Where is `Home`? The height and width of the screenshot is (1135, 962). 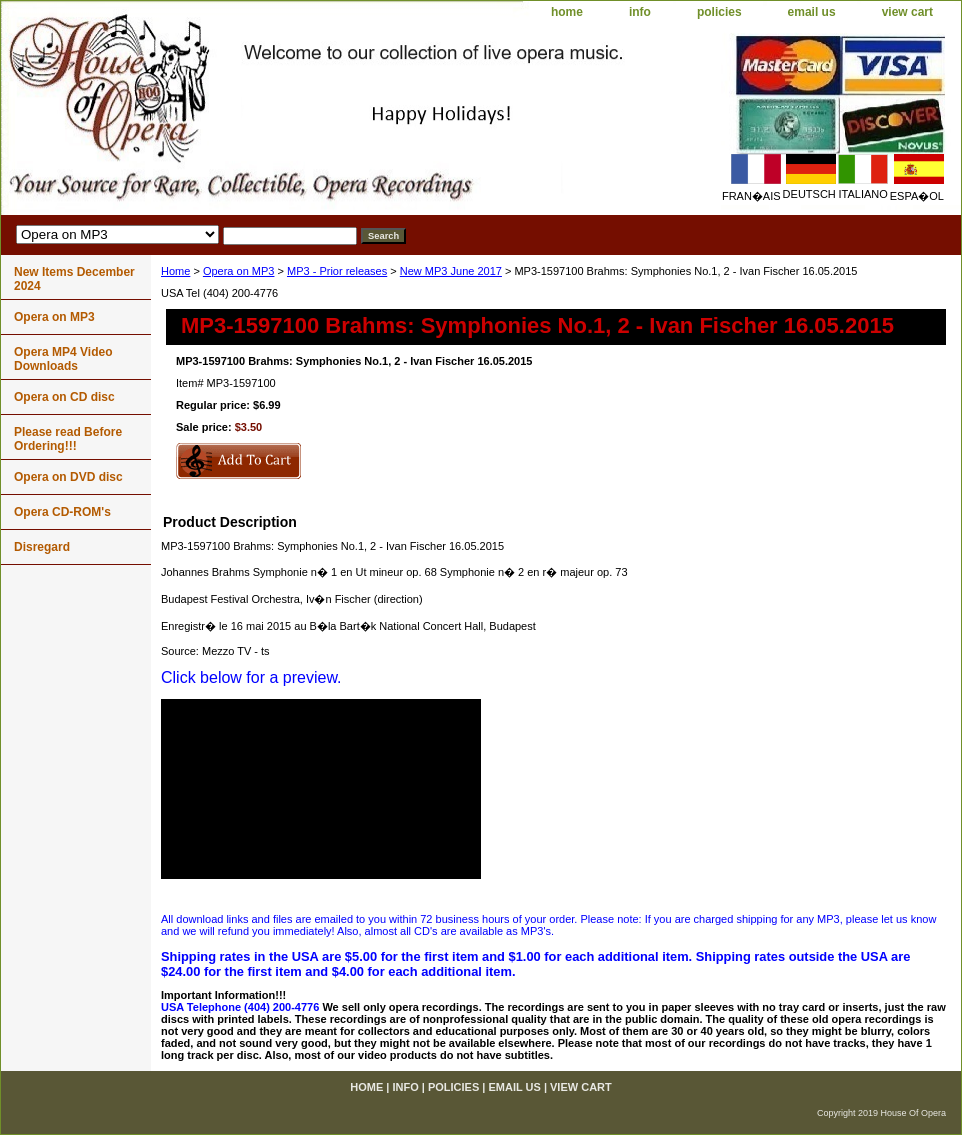
Home is located at coordinates (175, 271).